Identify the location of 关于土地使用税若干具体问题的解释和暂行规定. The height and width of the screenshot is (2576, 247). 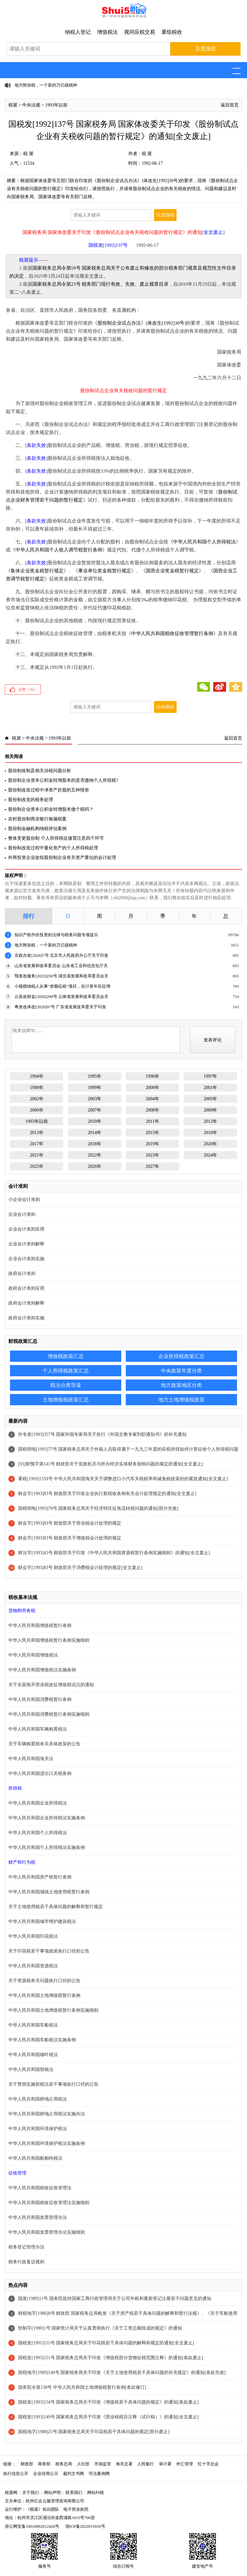
(55, 1906).